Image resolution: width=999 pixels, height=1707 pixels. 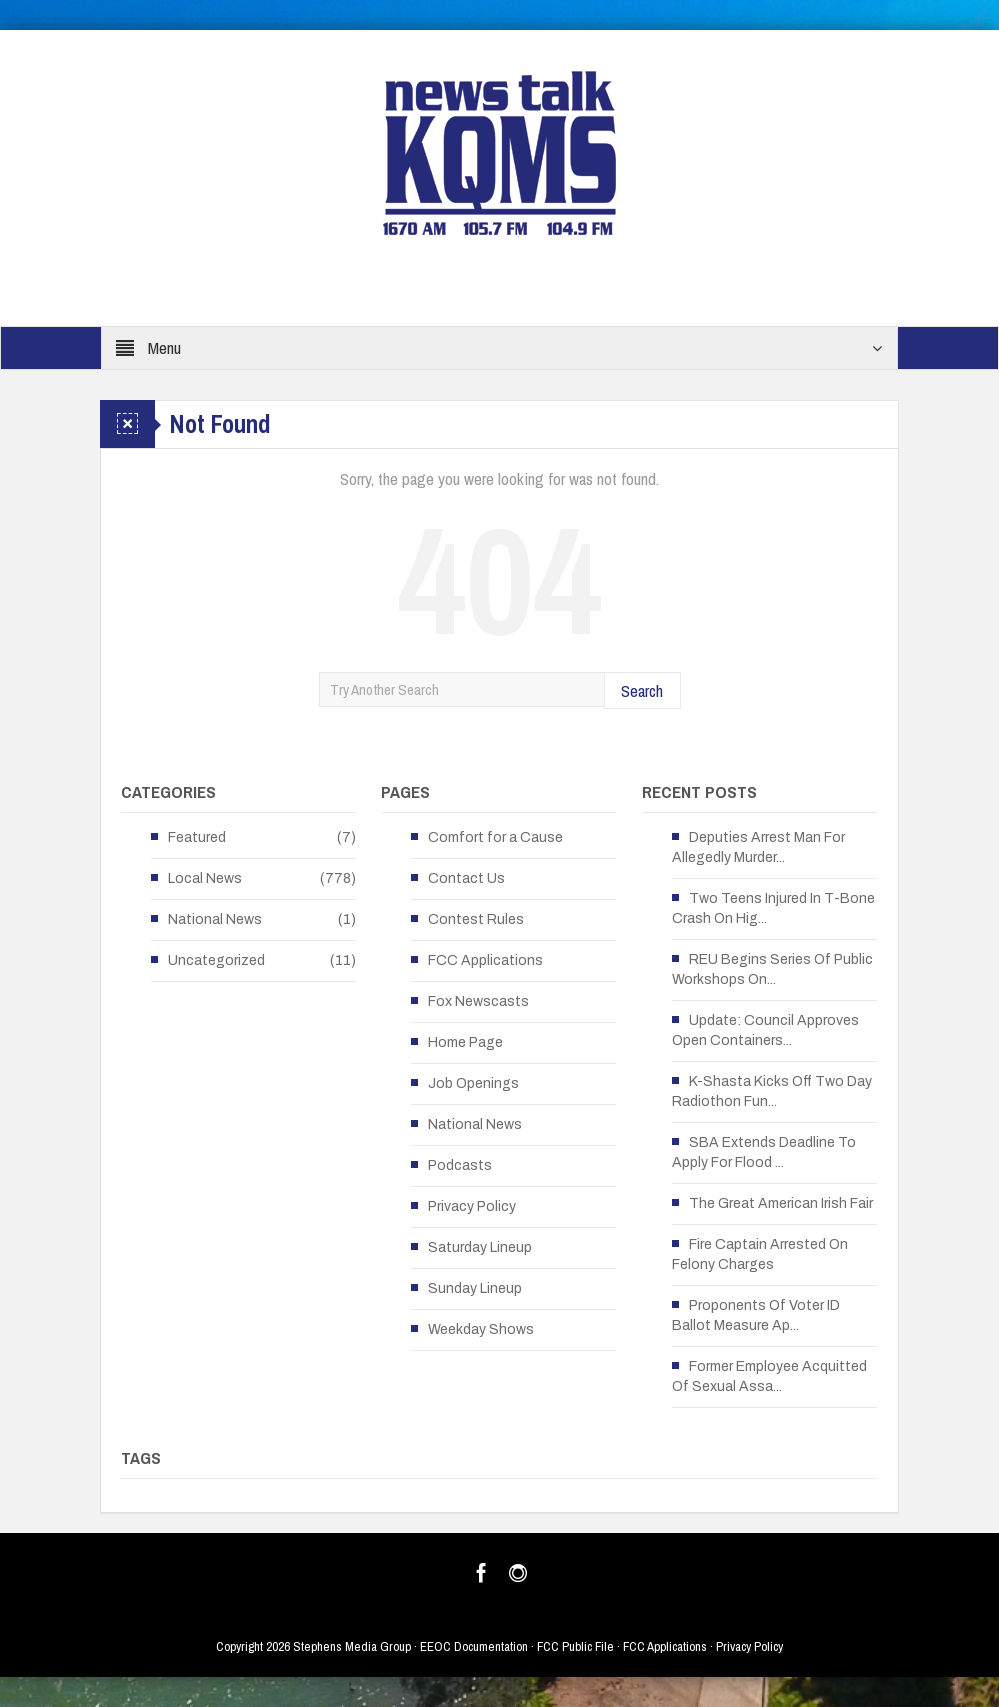 I want to click on Home Page, so click(x=465, y=1042).